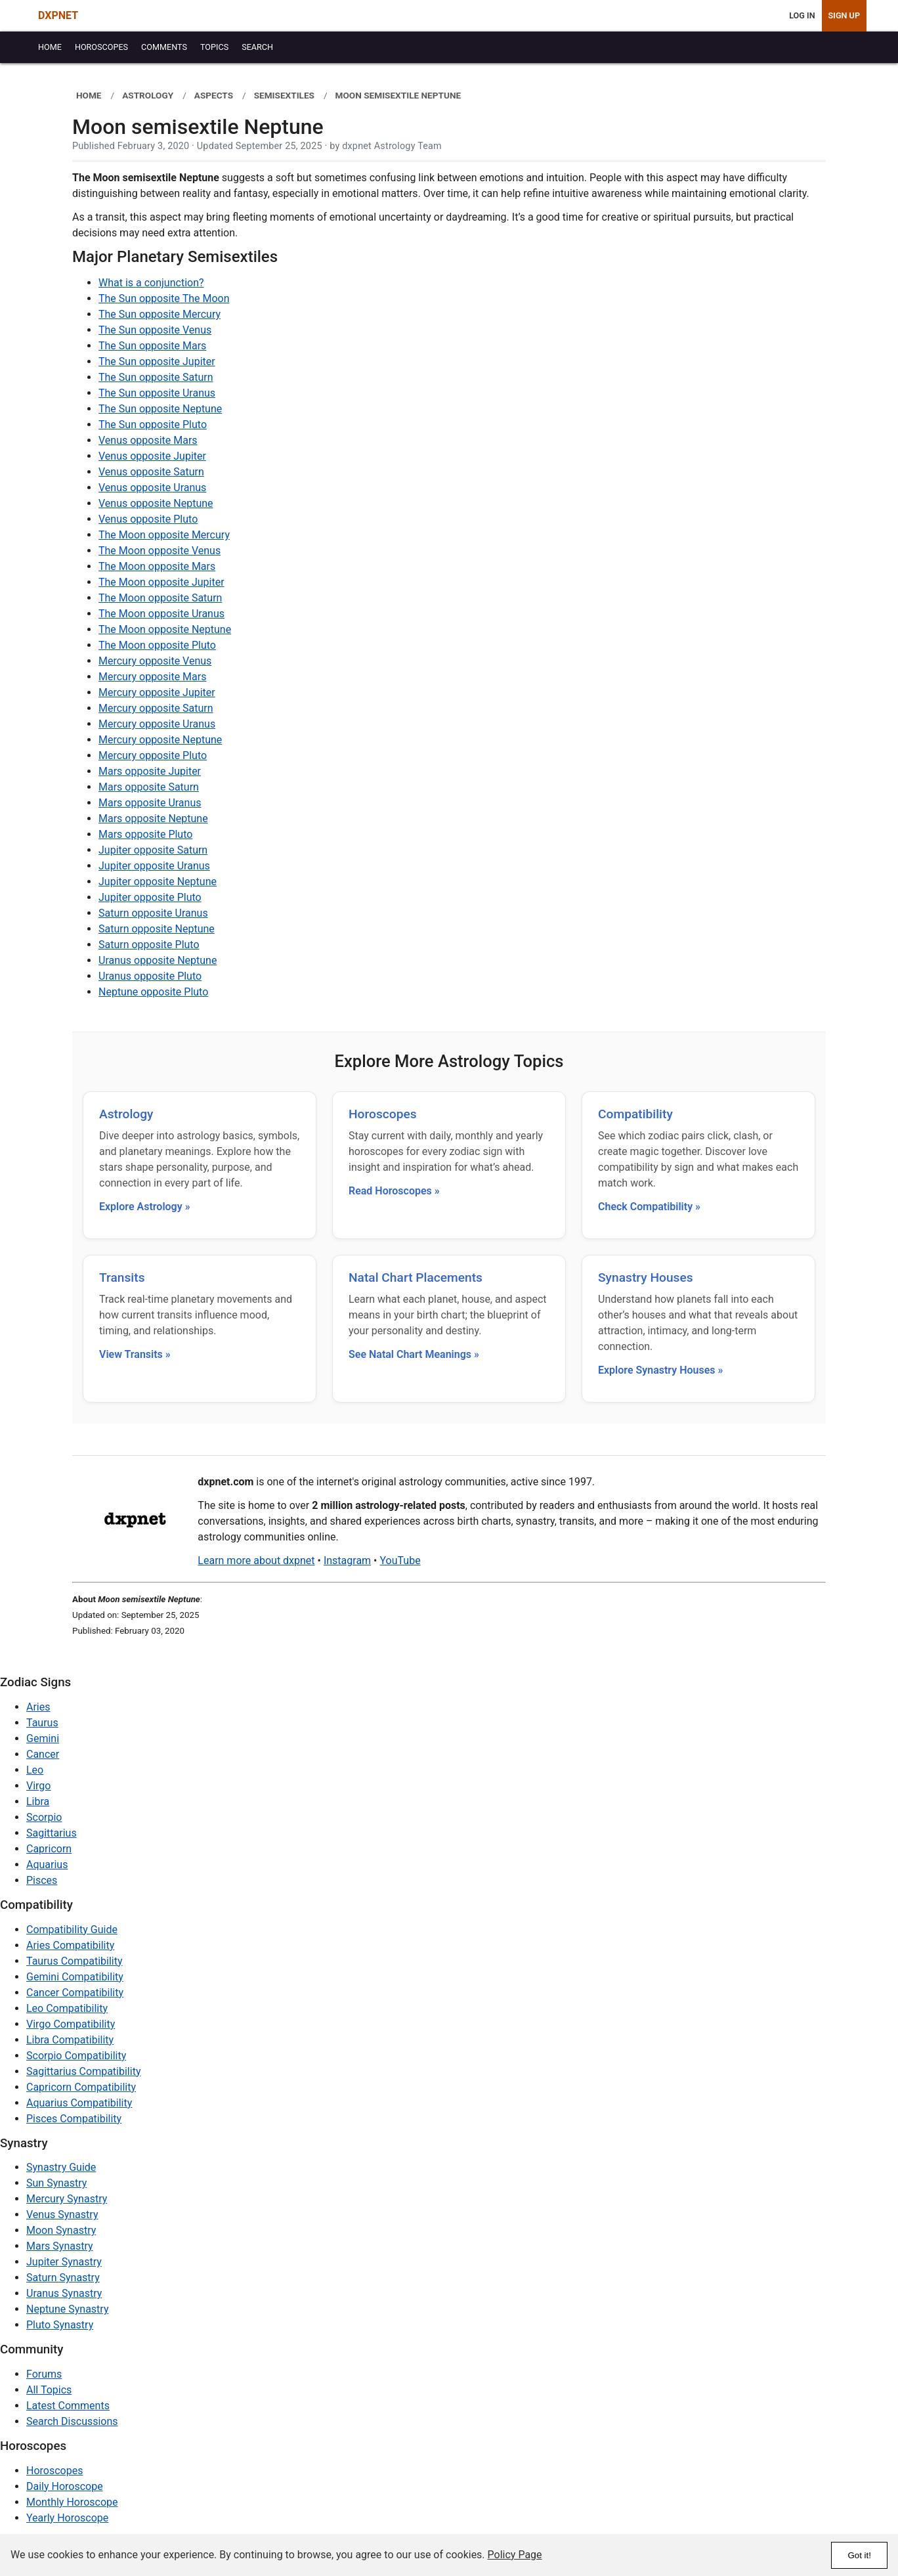 Image resolution: width=898 pixels, height=2576 pixels. What do you see at coordinates (159, 550) in the screenshot?
I see `The Moon opposite Venus` at bounding box center [159, 550].